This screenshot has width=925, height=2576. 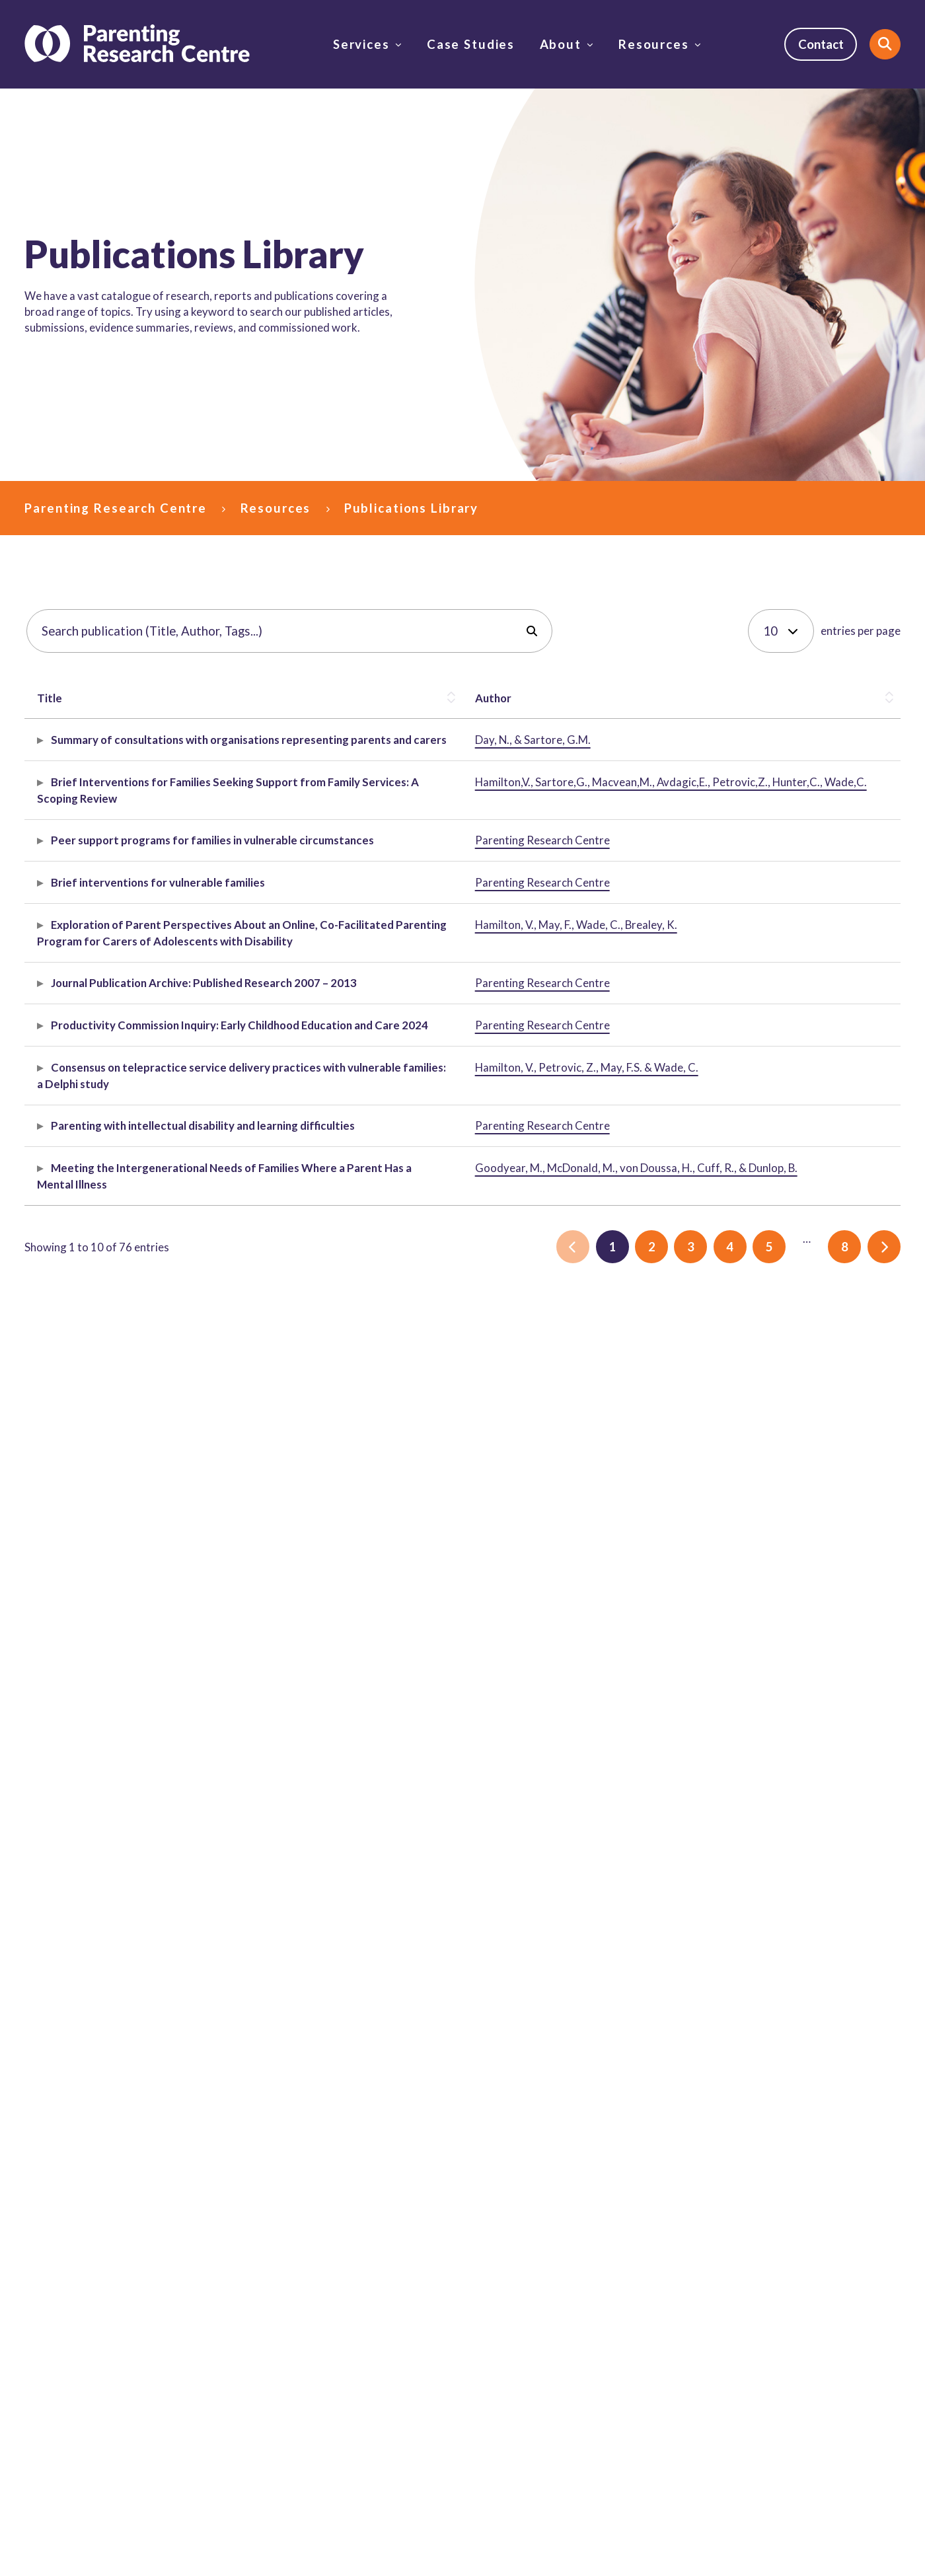 I want to click on [Title: Activate to sort], so click(x=90, y=698).